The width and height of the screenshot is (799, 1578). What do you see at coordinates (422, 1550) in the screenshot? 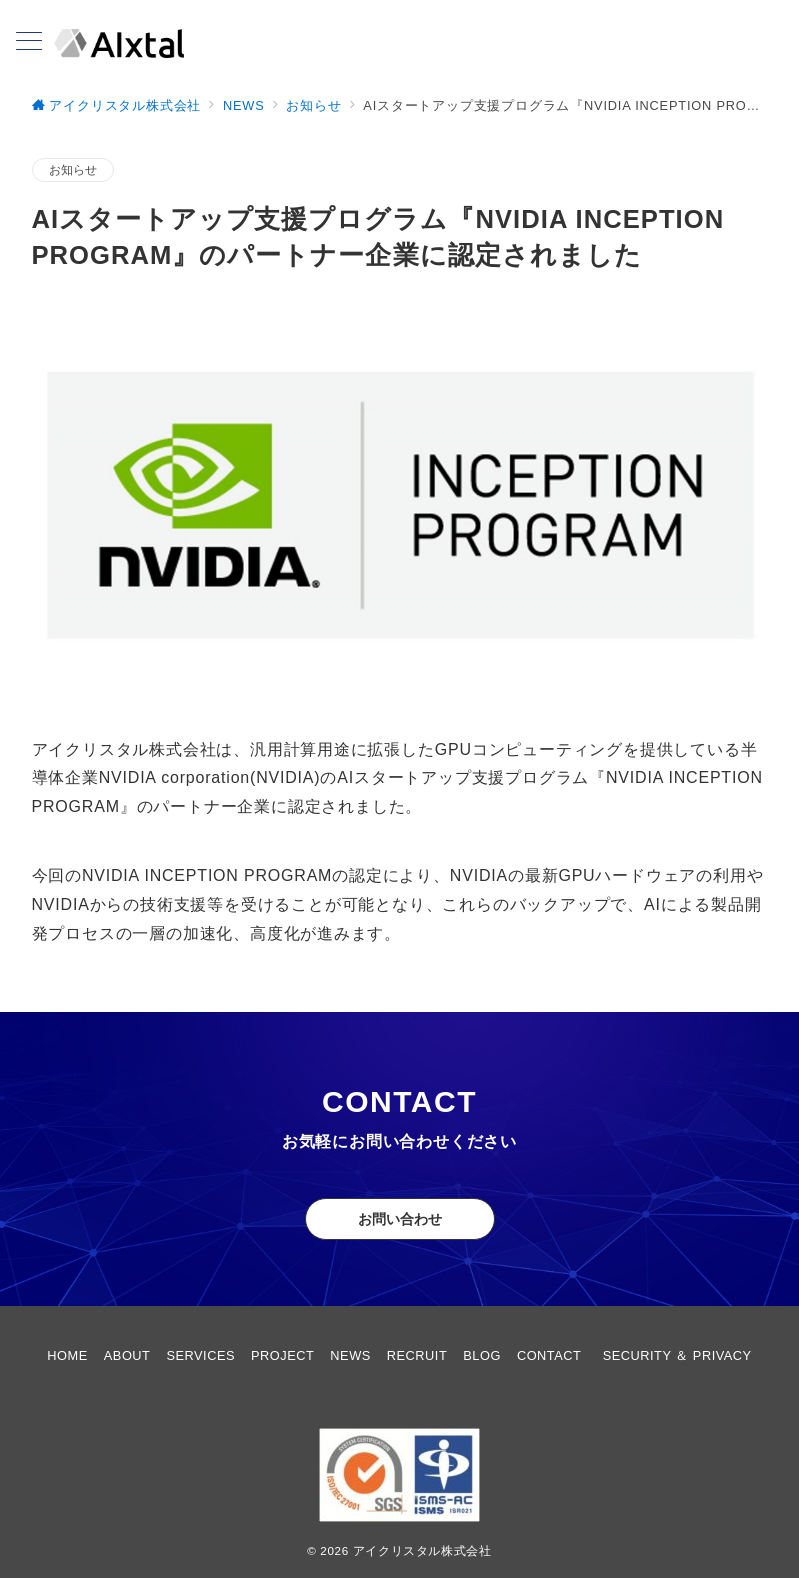
I see `アイクリスタル株式会社` at bounding box center [422, 1550].